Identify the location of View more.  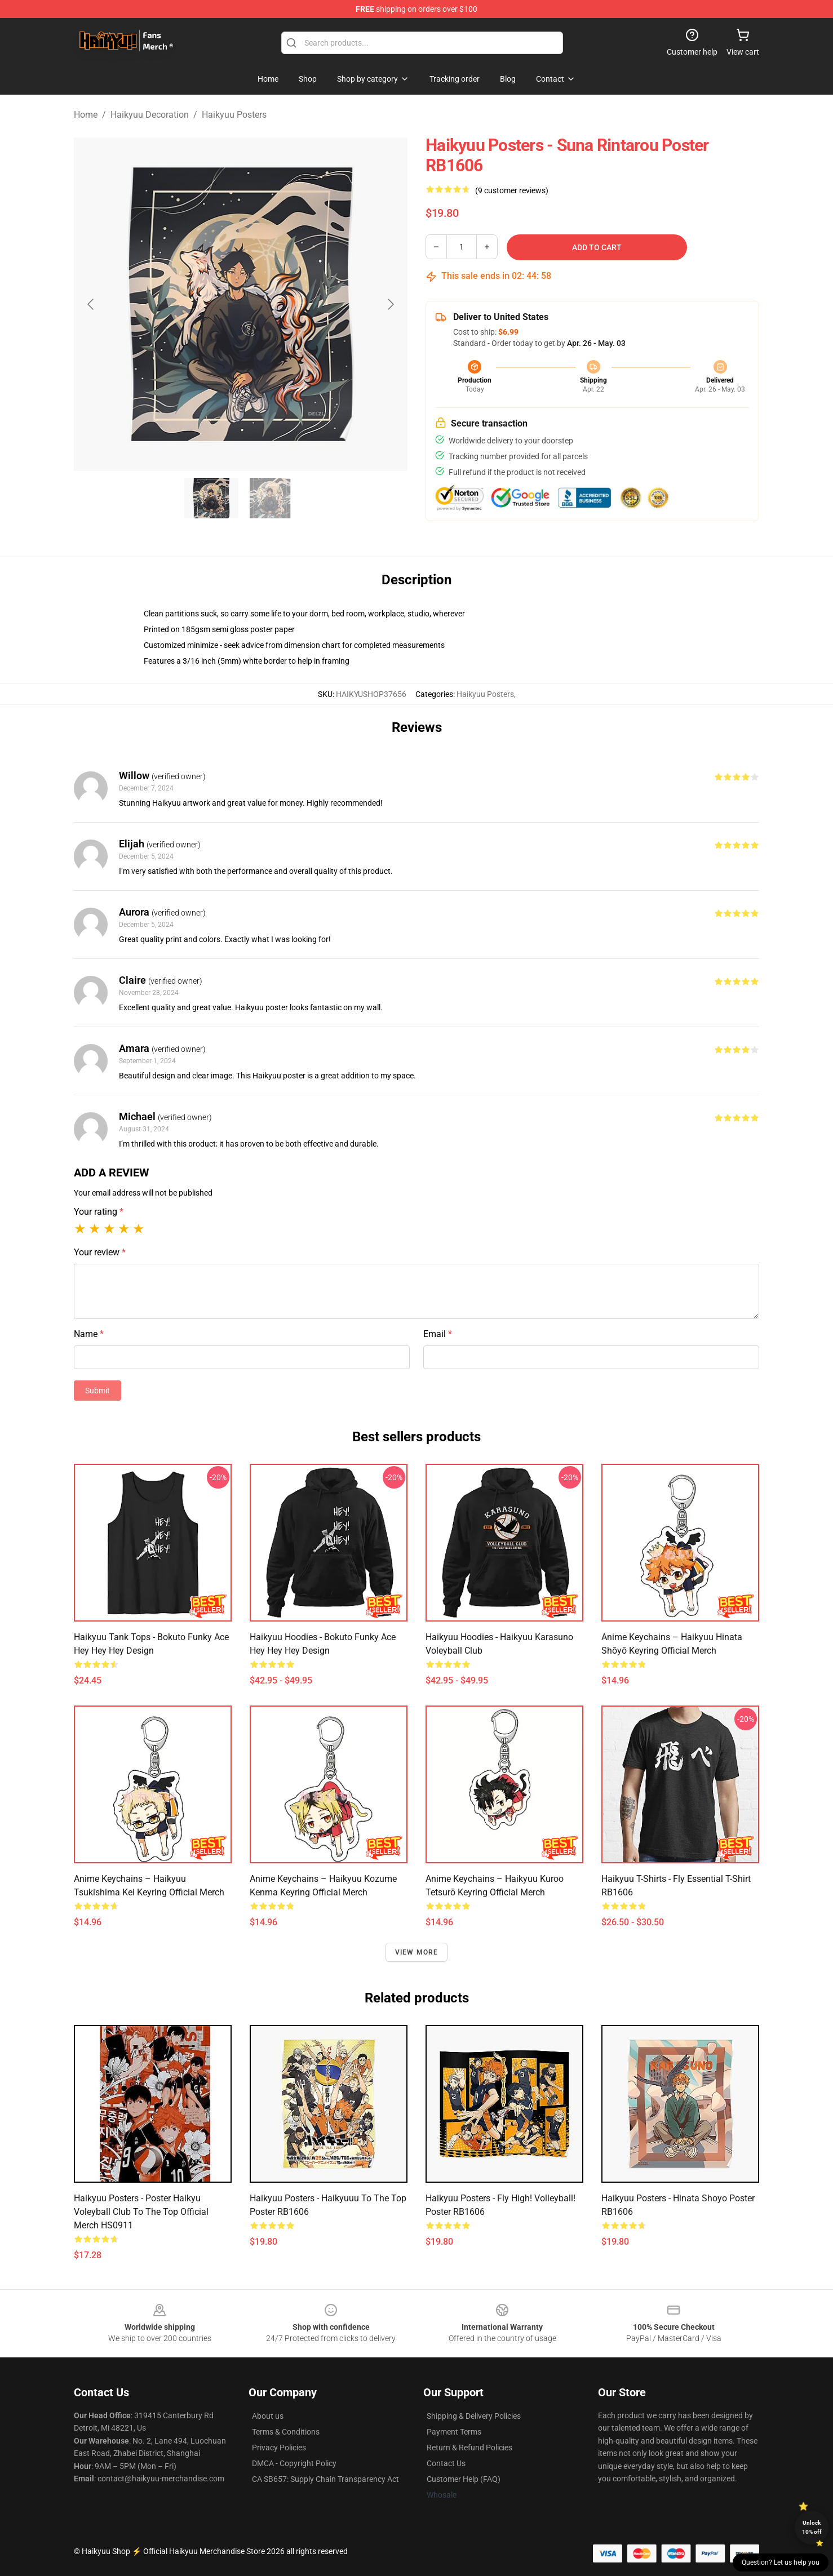
(416, 1952).